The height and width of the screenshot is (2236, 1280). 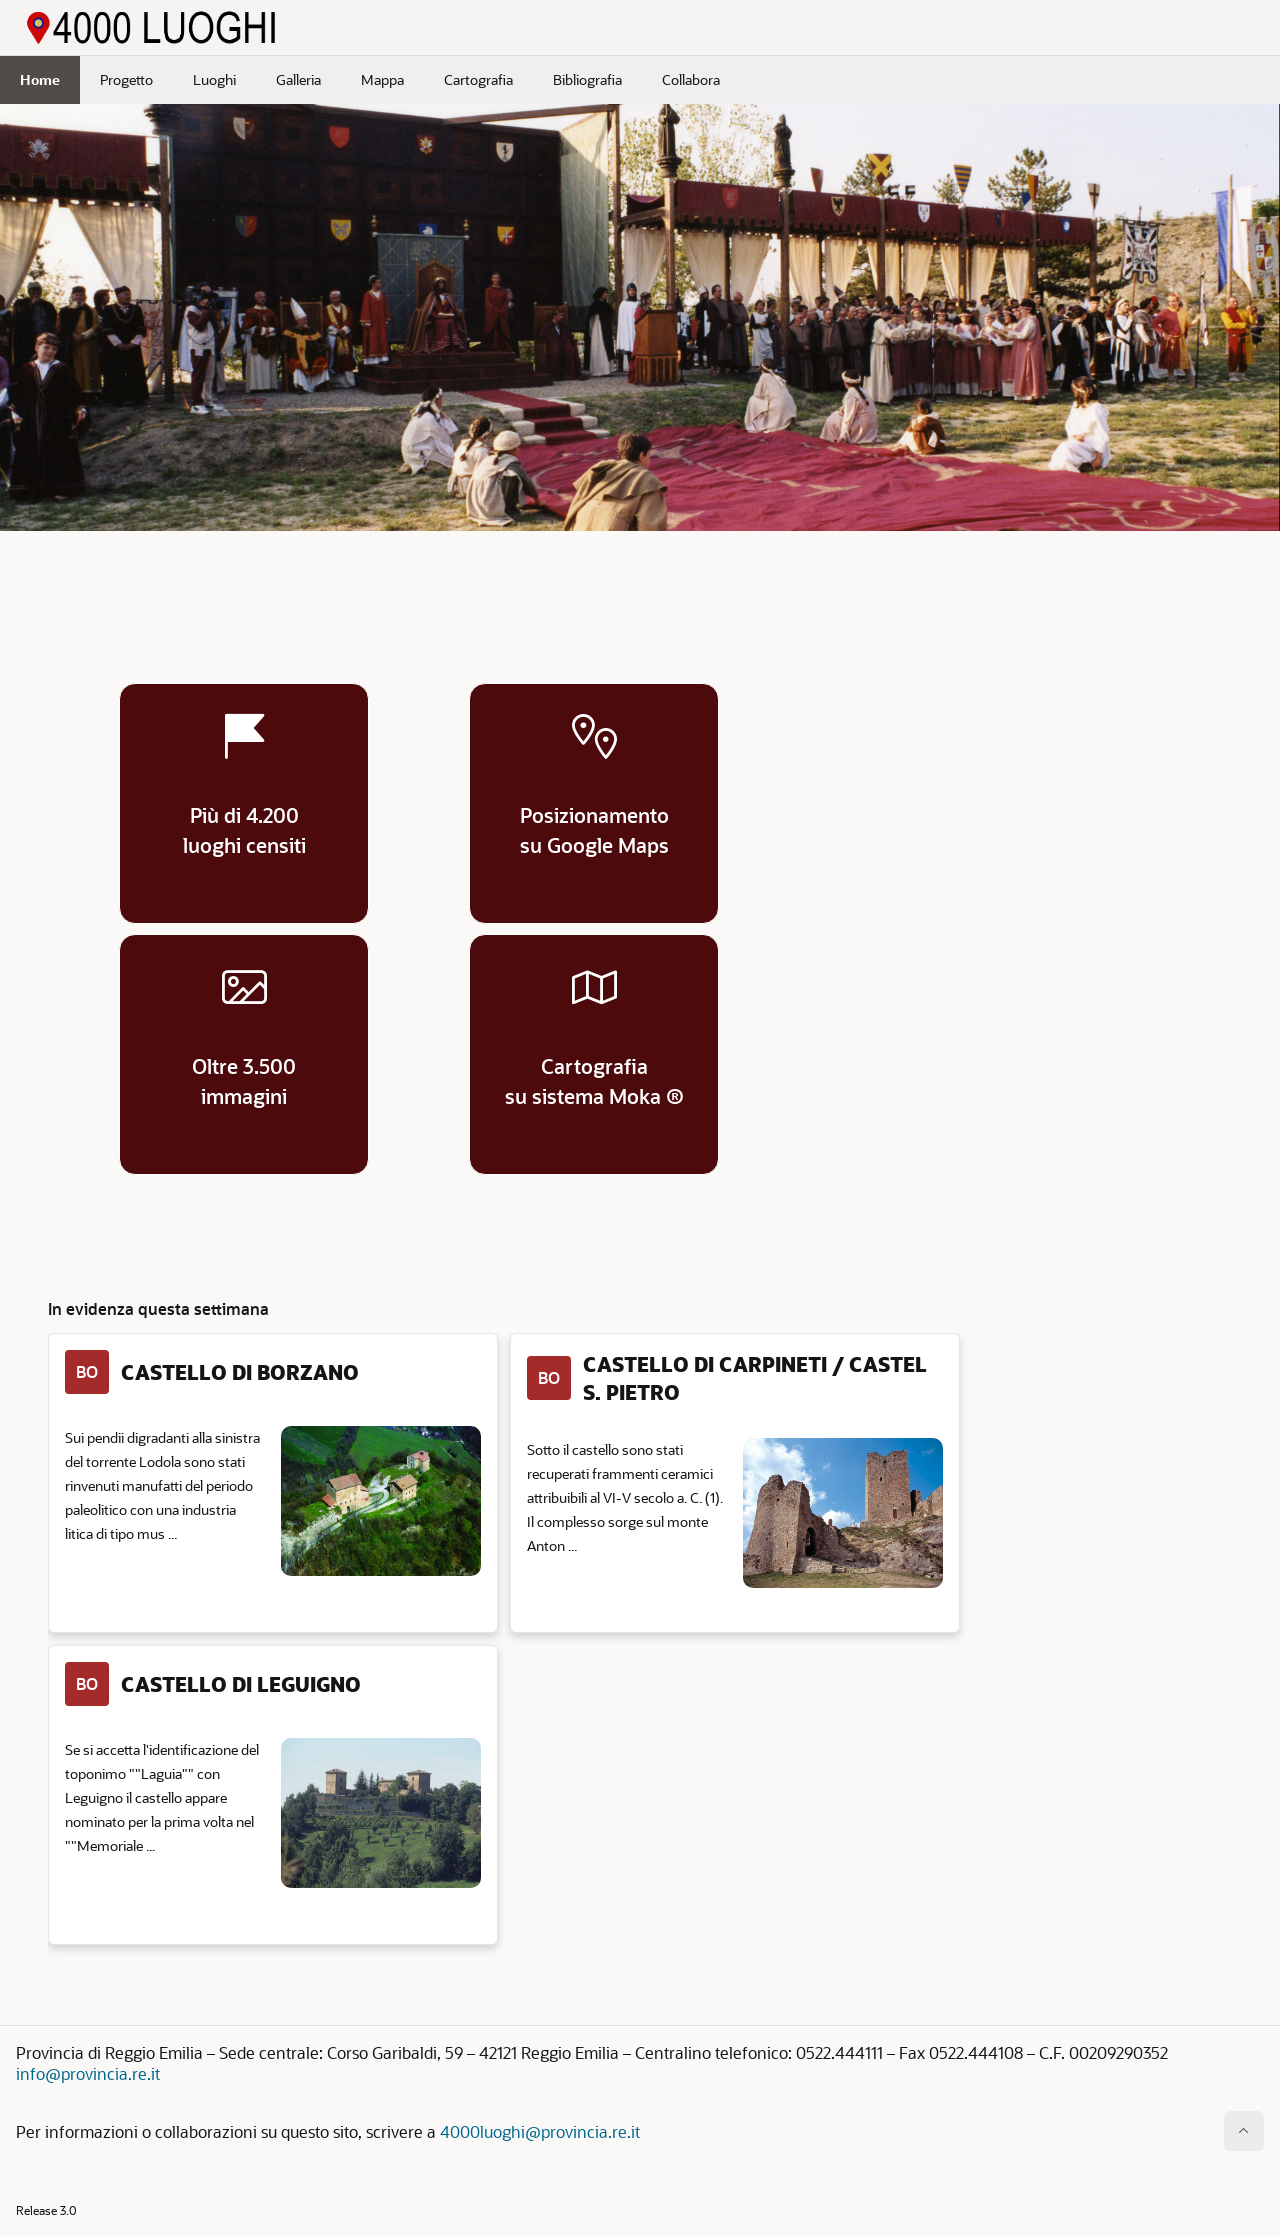 I want to click on Mappa [menuitem], so click(x=382, y=79).